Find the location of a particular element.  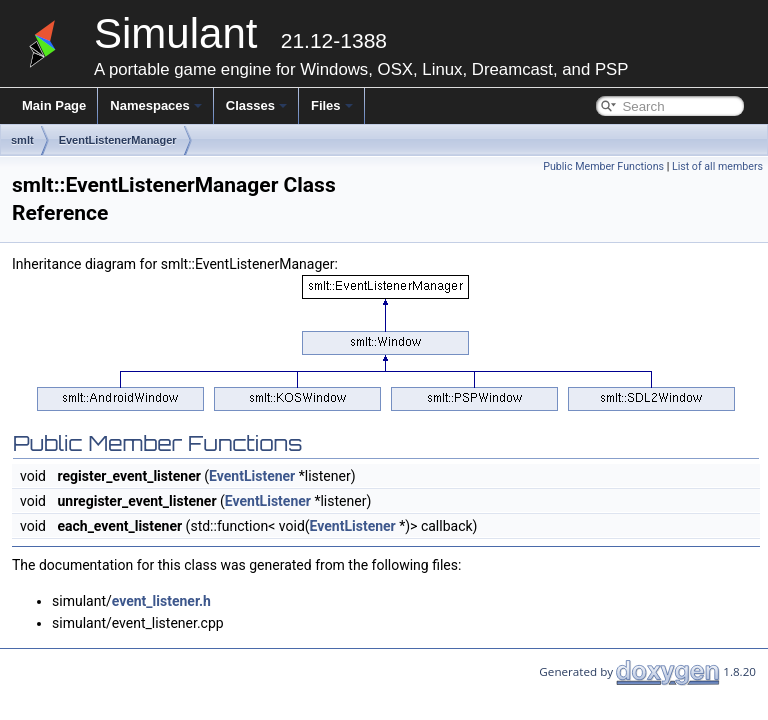

smlt is located at coordinates (22, 140).